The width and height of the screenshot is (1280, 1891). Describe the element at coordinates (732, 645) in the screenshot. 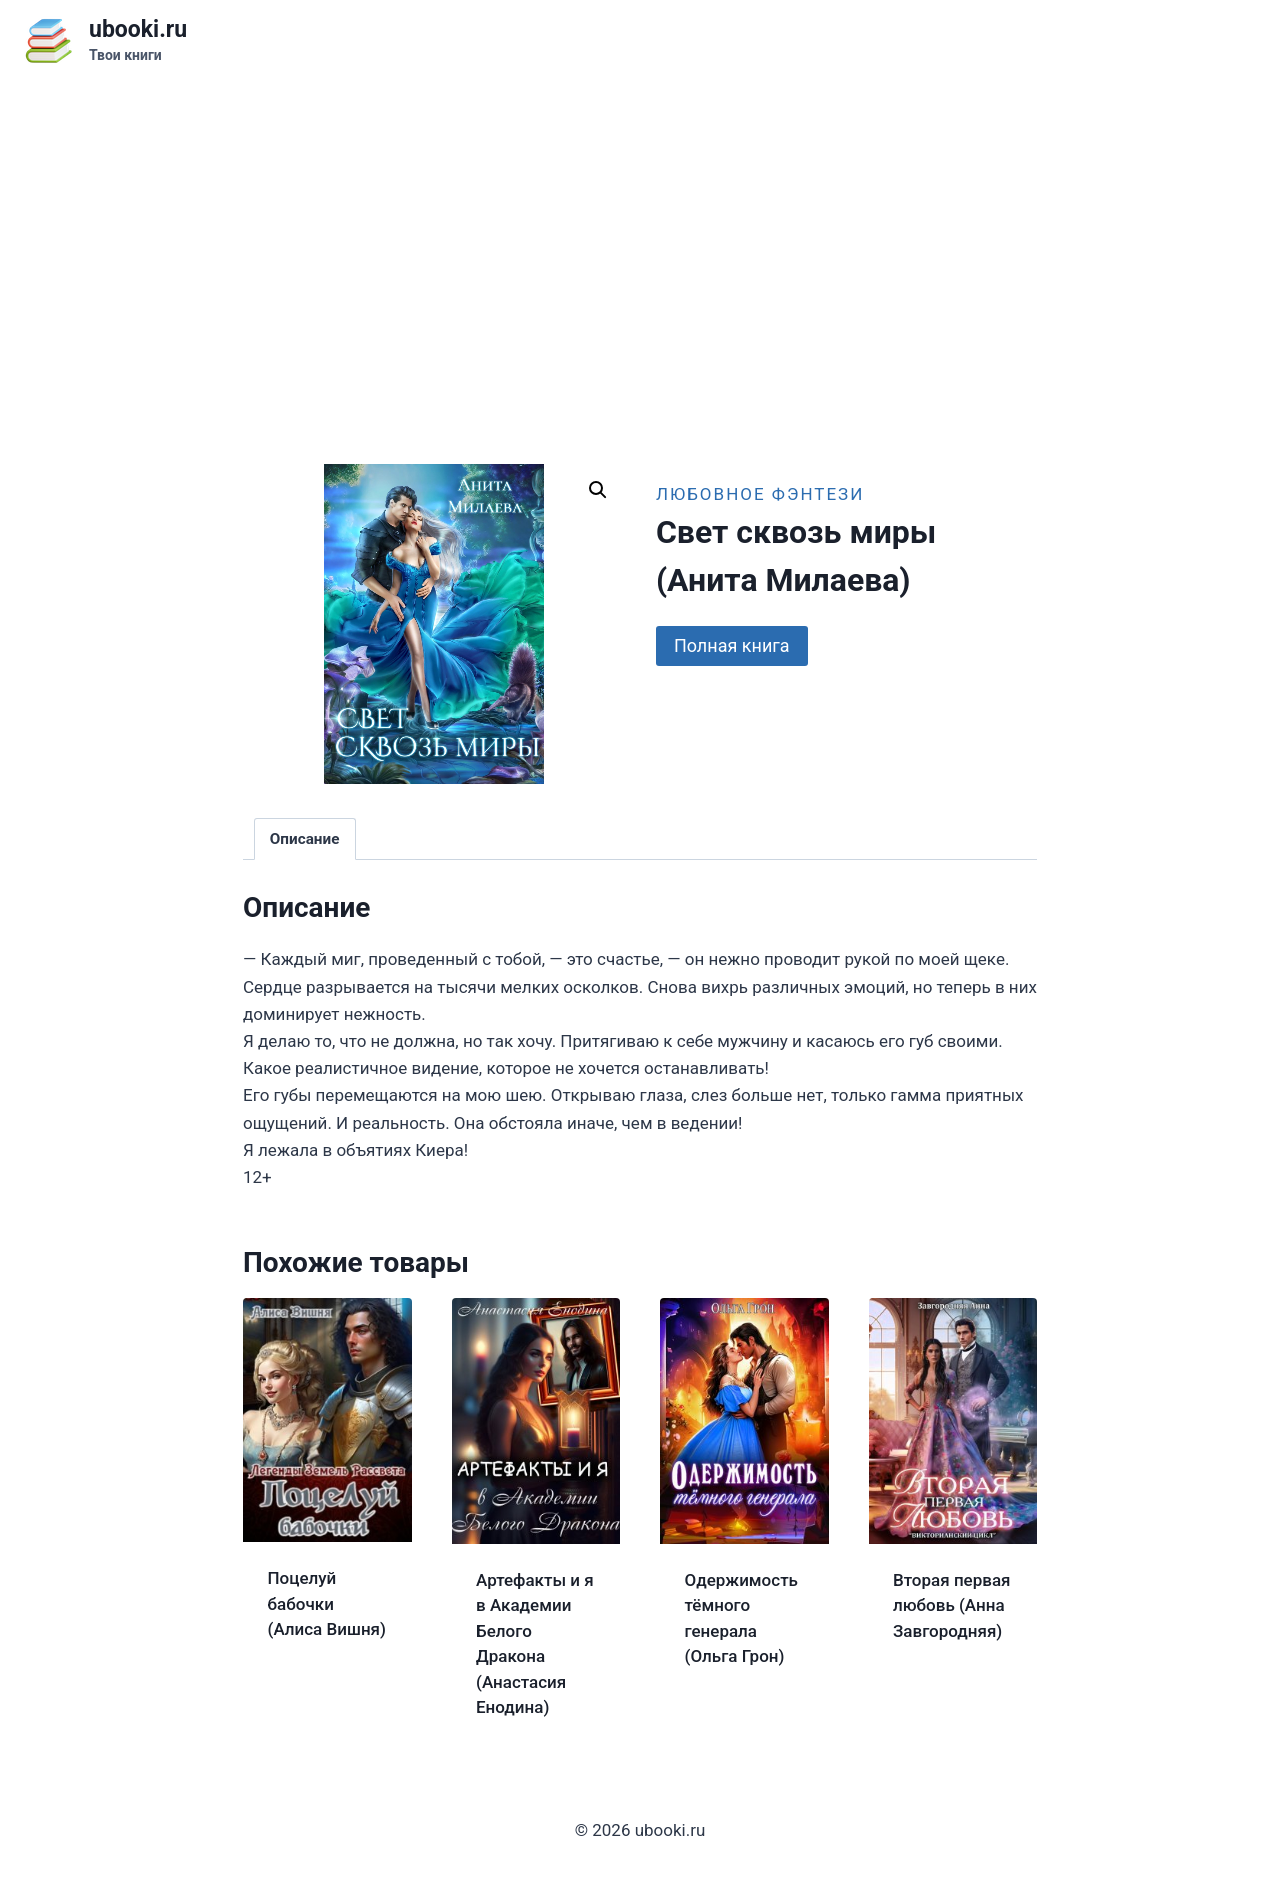

I see `Полная книга` at that location.